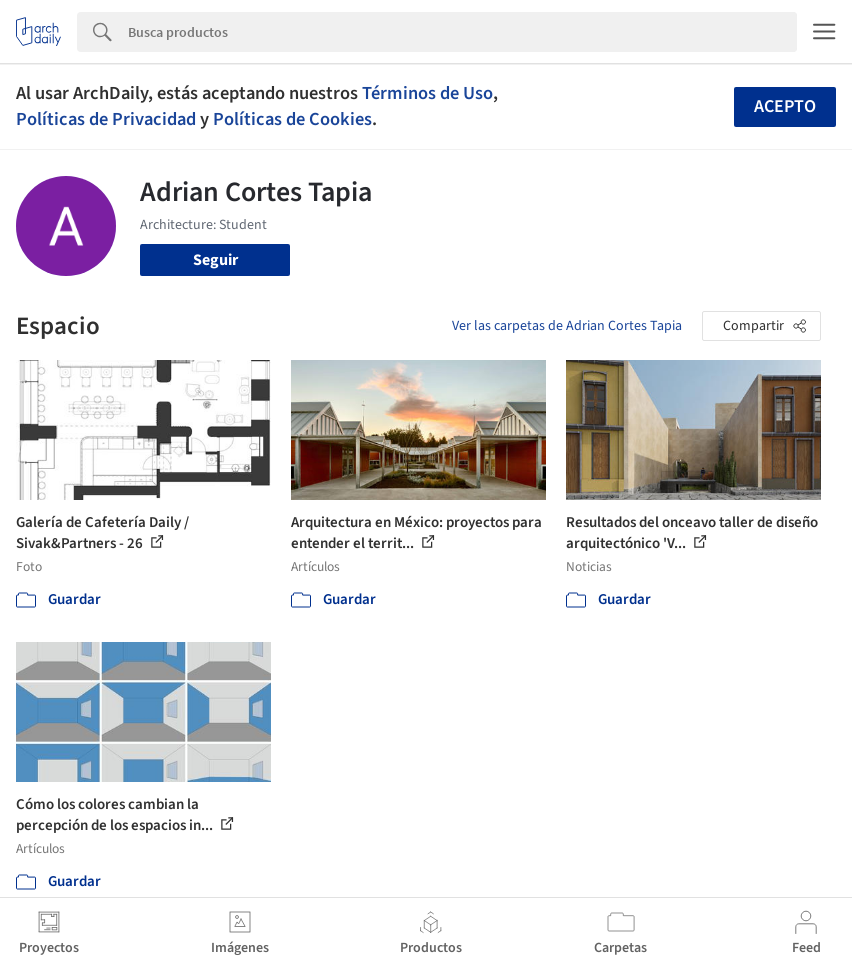 The image size is (852, 972). Describe the element at coordinates (567, 326) in the screenshot. I see `Ver las carpetas de Adrian Cortes Tapia` at that location.